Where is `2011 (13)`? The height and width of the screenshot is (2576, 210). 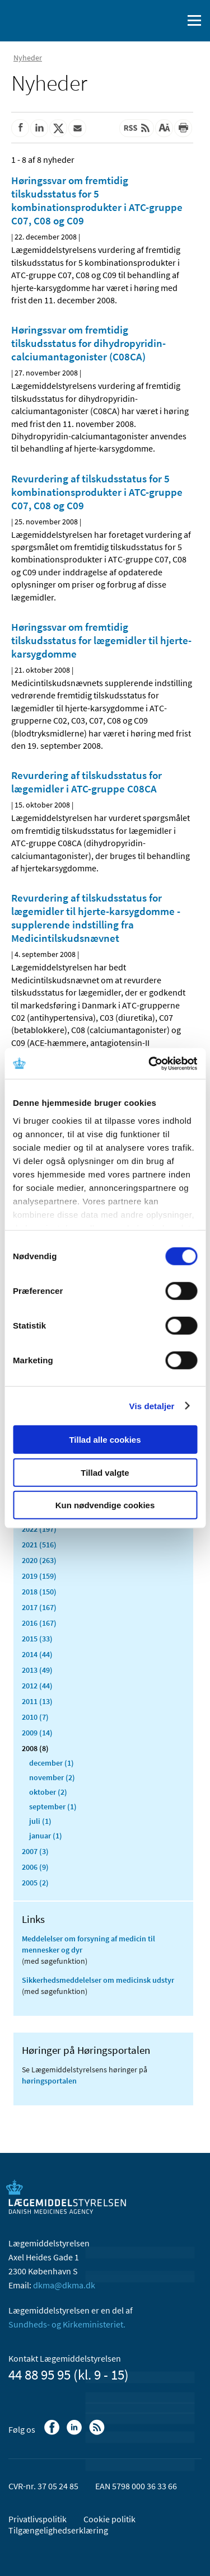
2011 (13) is located at coordinates (37, 1701).